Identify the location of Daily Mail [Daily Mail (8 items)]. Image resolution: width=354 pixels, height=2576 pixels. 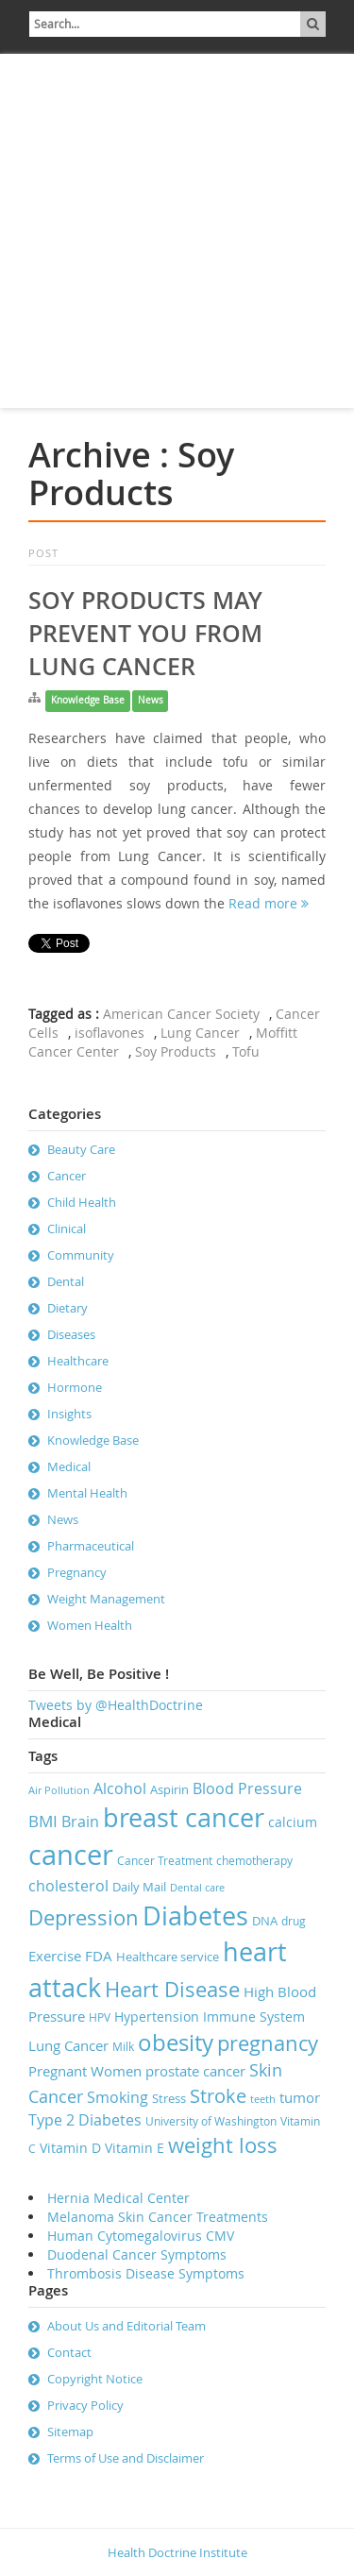
(139, 1886).